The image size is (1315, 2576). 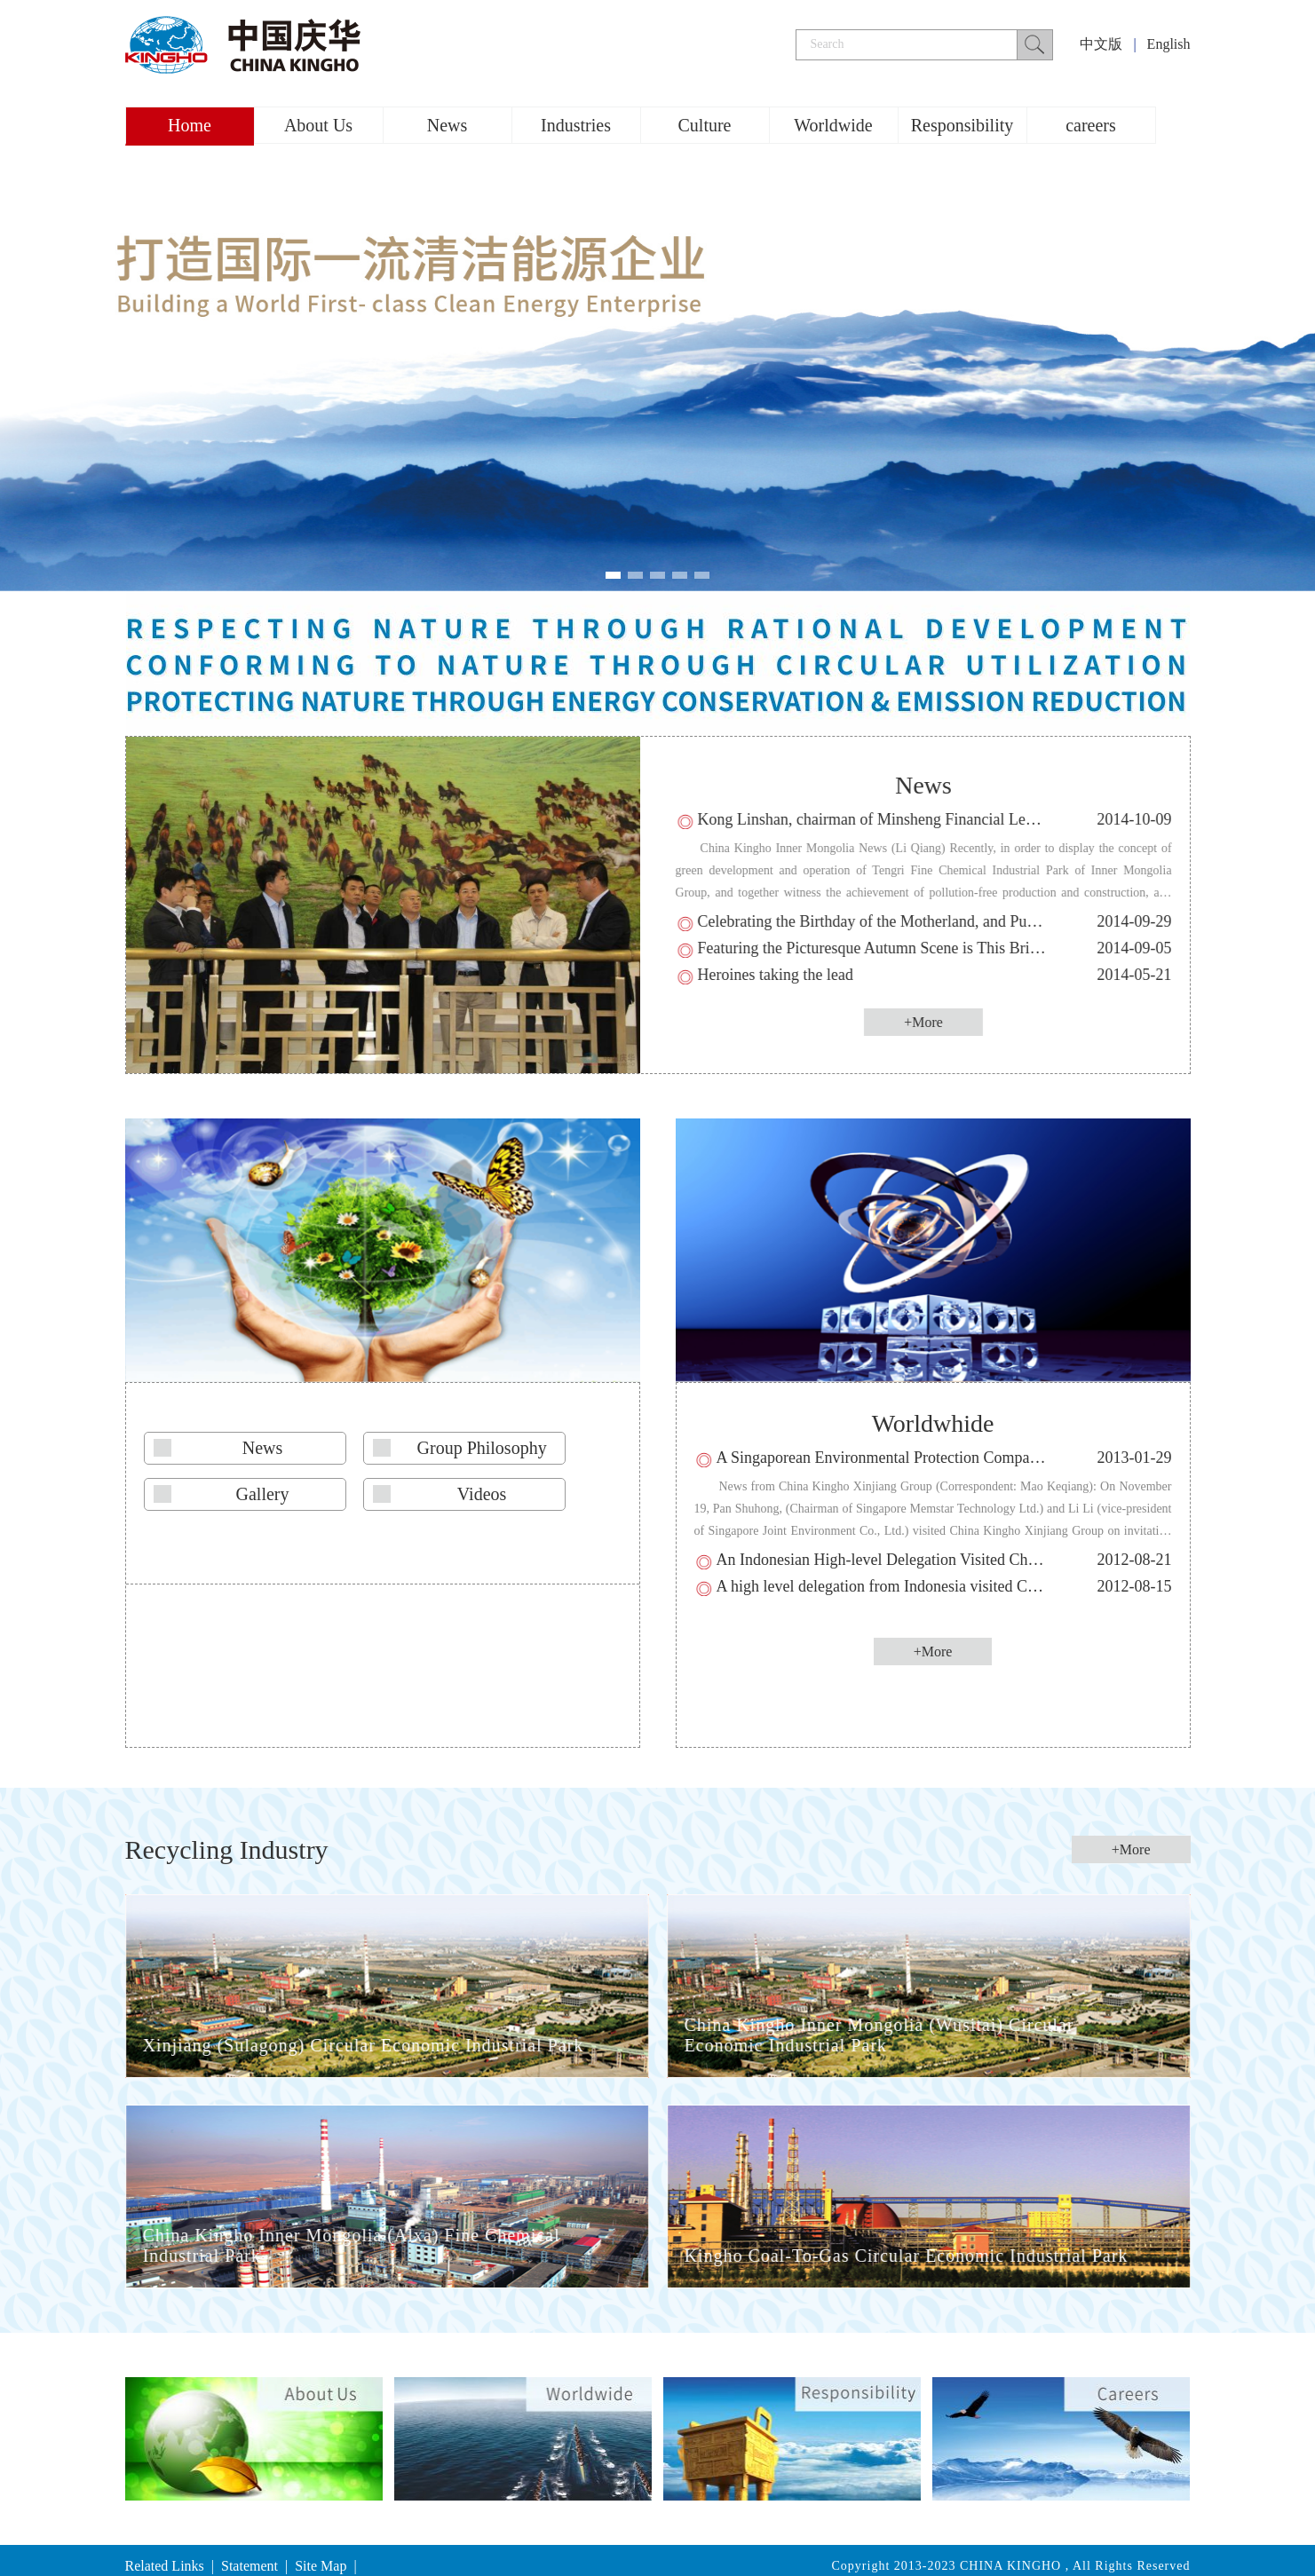 I want to click on About Us, so click(x=318, y=125).